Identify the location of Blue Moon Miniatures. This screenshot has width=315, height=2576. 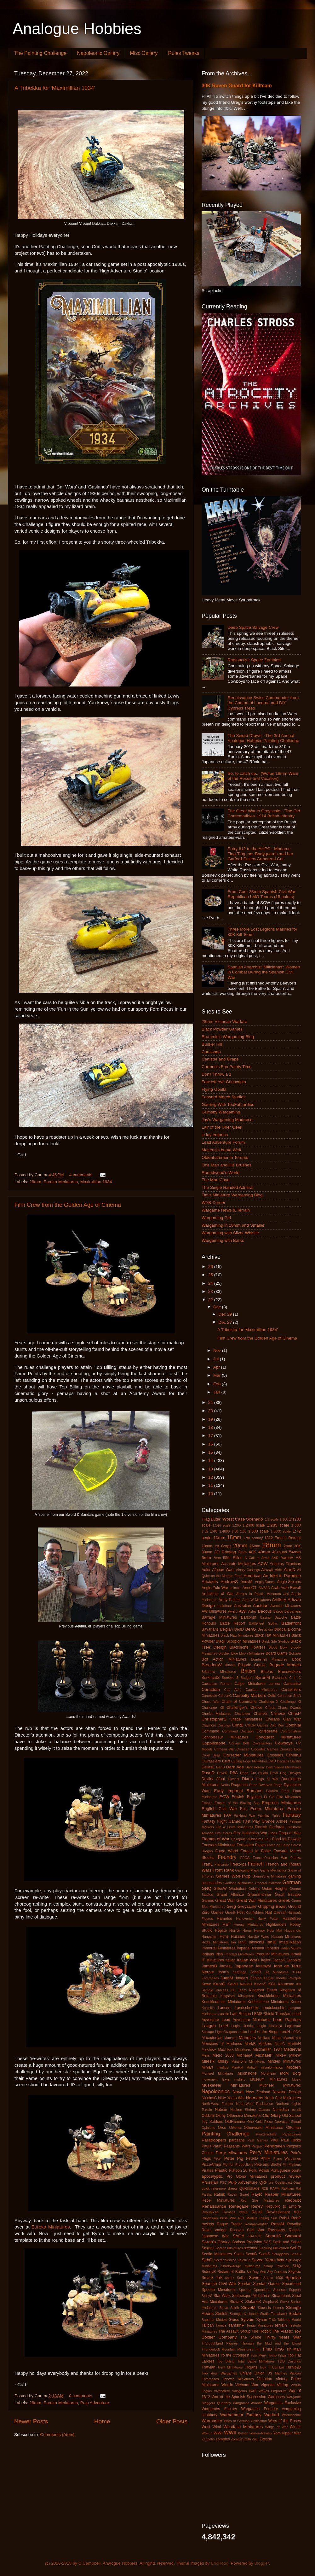
(248, 1653).